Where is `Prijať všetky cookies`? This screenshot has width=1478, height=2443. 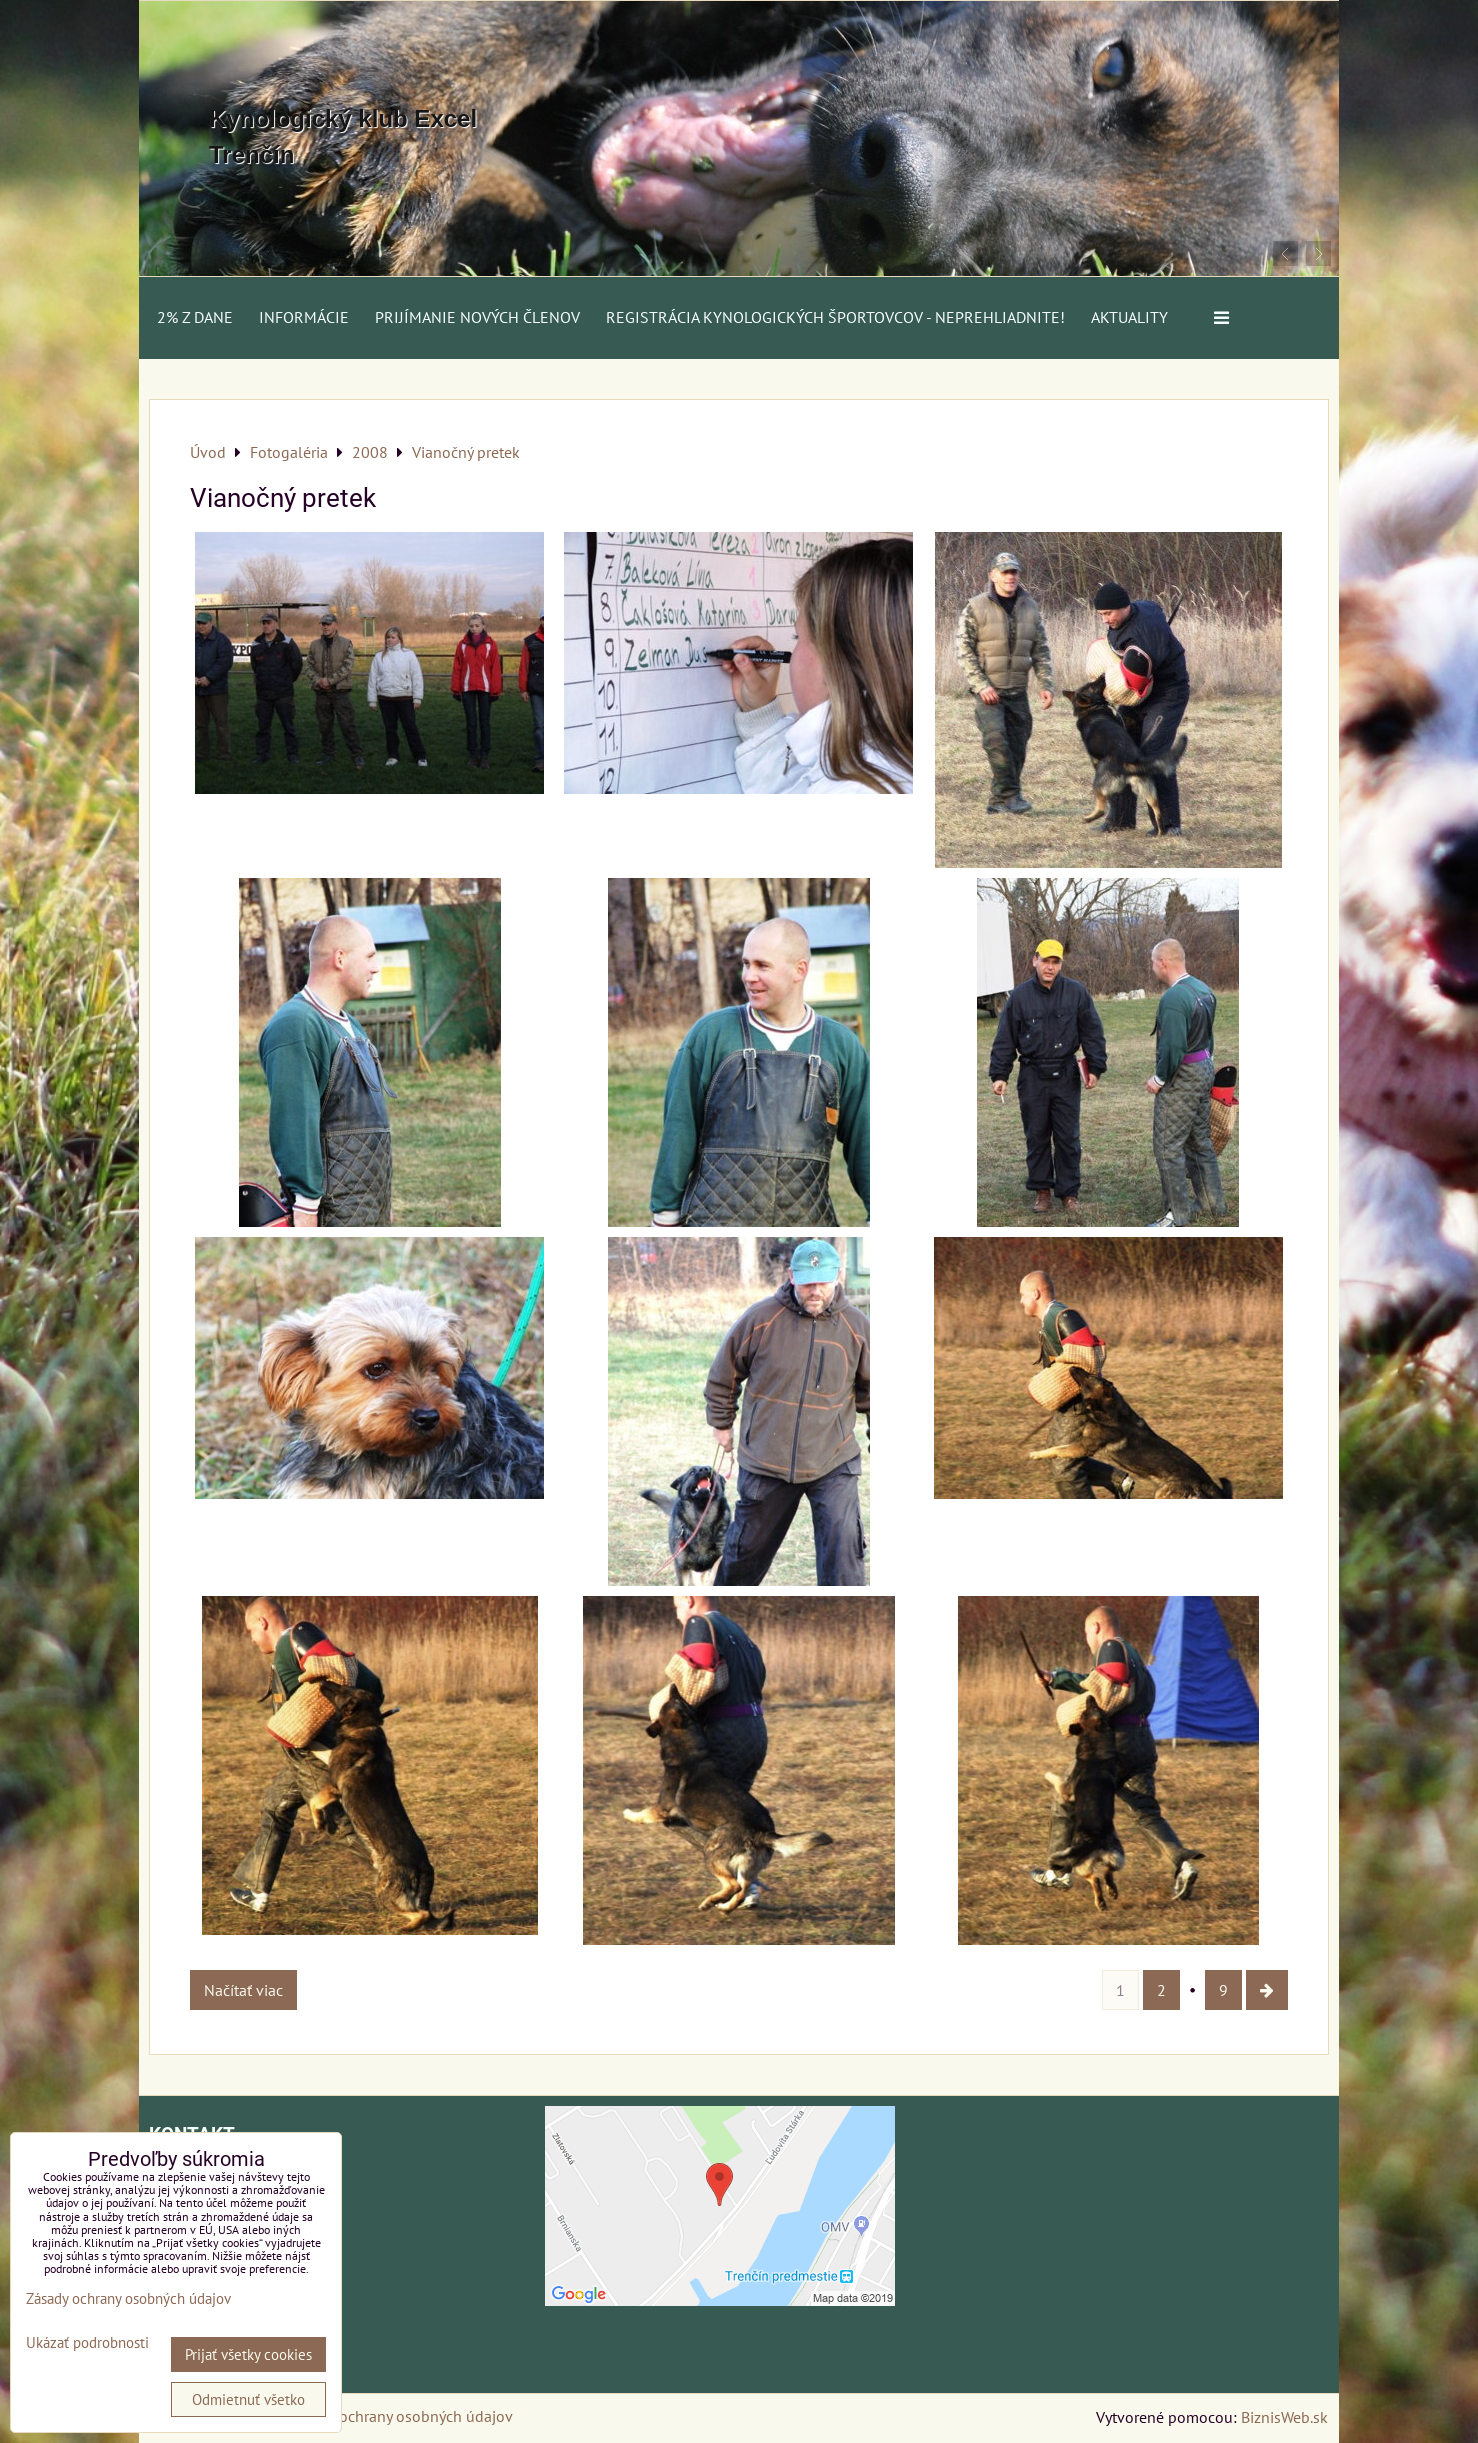 Prijať všetky cookies is located at coordinates (248, 2354).